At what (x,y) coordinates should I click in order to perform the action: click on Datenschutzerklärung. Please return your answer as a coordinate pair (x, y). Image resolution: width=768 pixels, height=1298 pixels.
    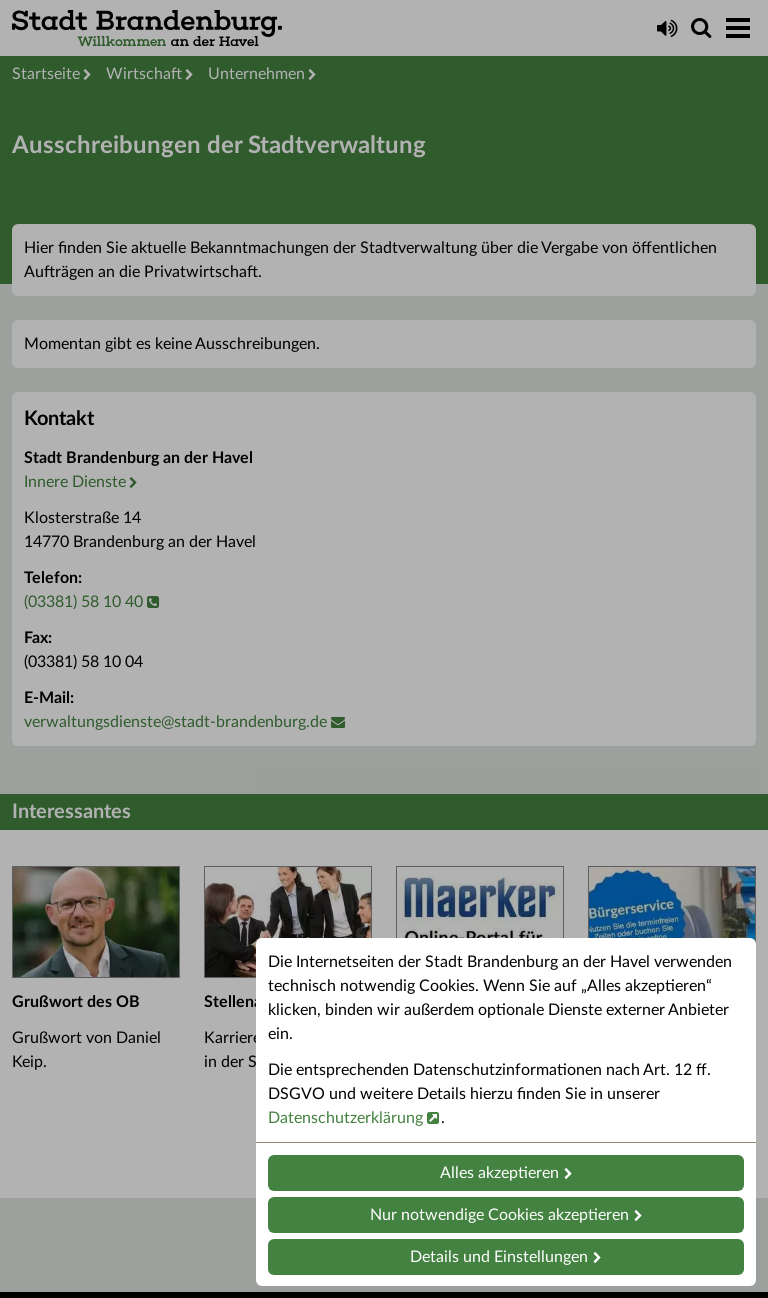
    Looking at the image, I should click on (345, 1118).